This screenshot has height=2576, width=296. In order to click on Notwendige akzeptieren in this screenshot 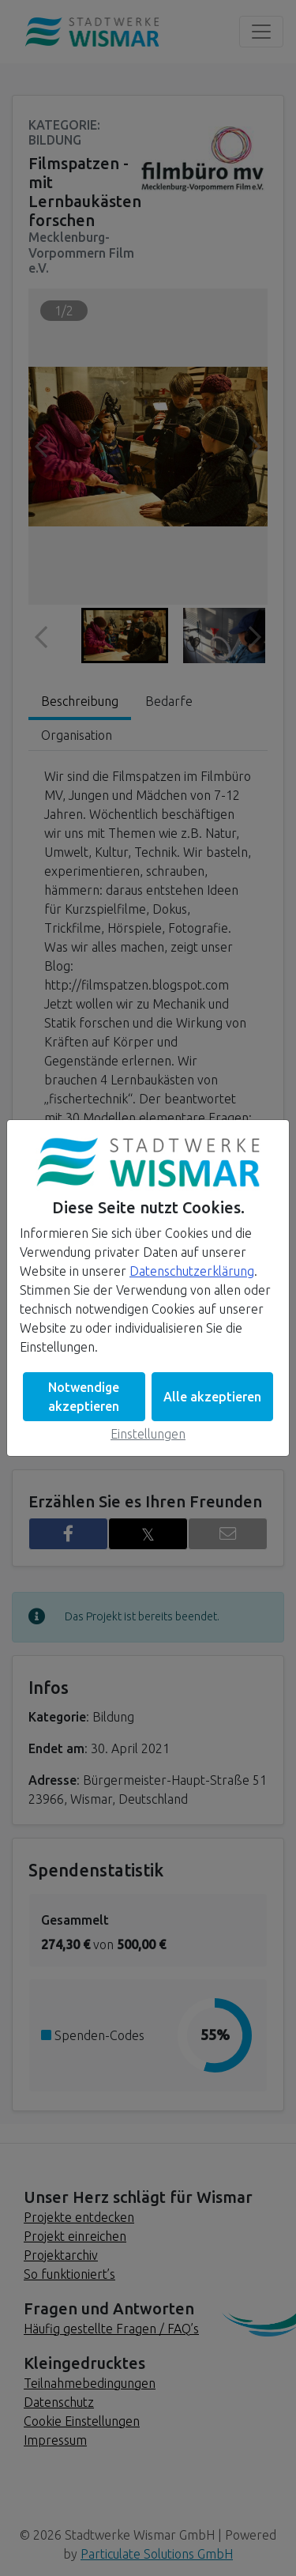, I will do `click(83, 1396)`.